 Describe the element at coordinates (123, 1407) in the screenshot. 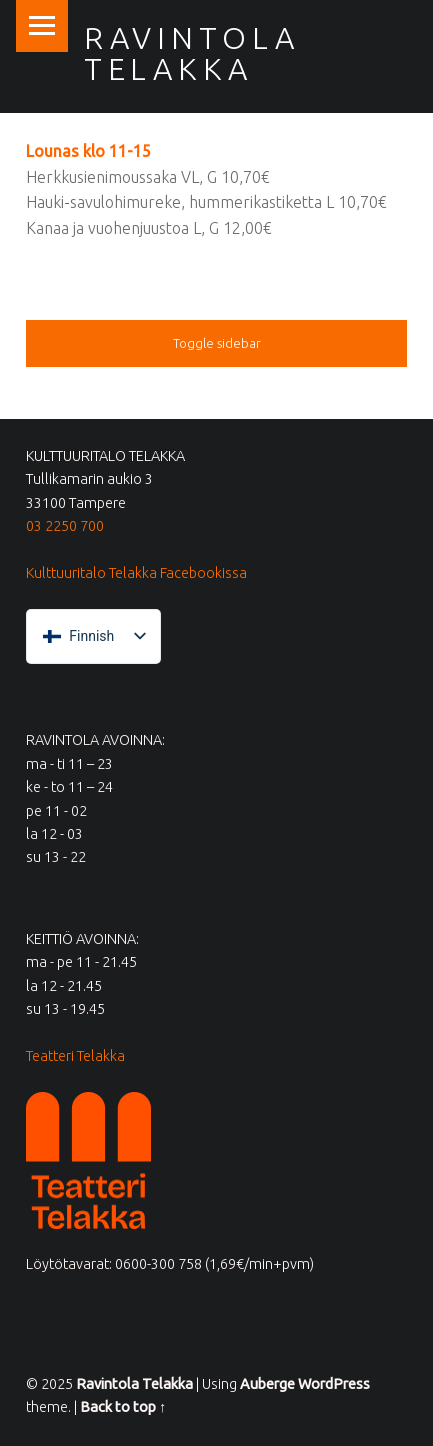

I see `Back to top ↑` at that location.